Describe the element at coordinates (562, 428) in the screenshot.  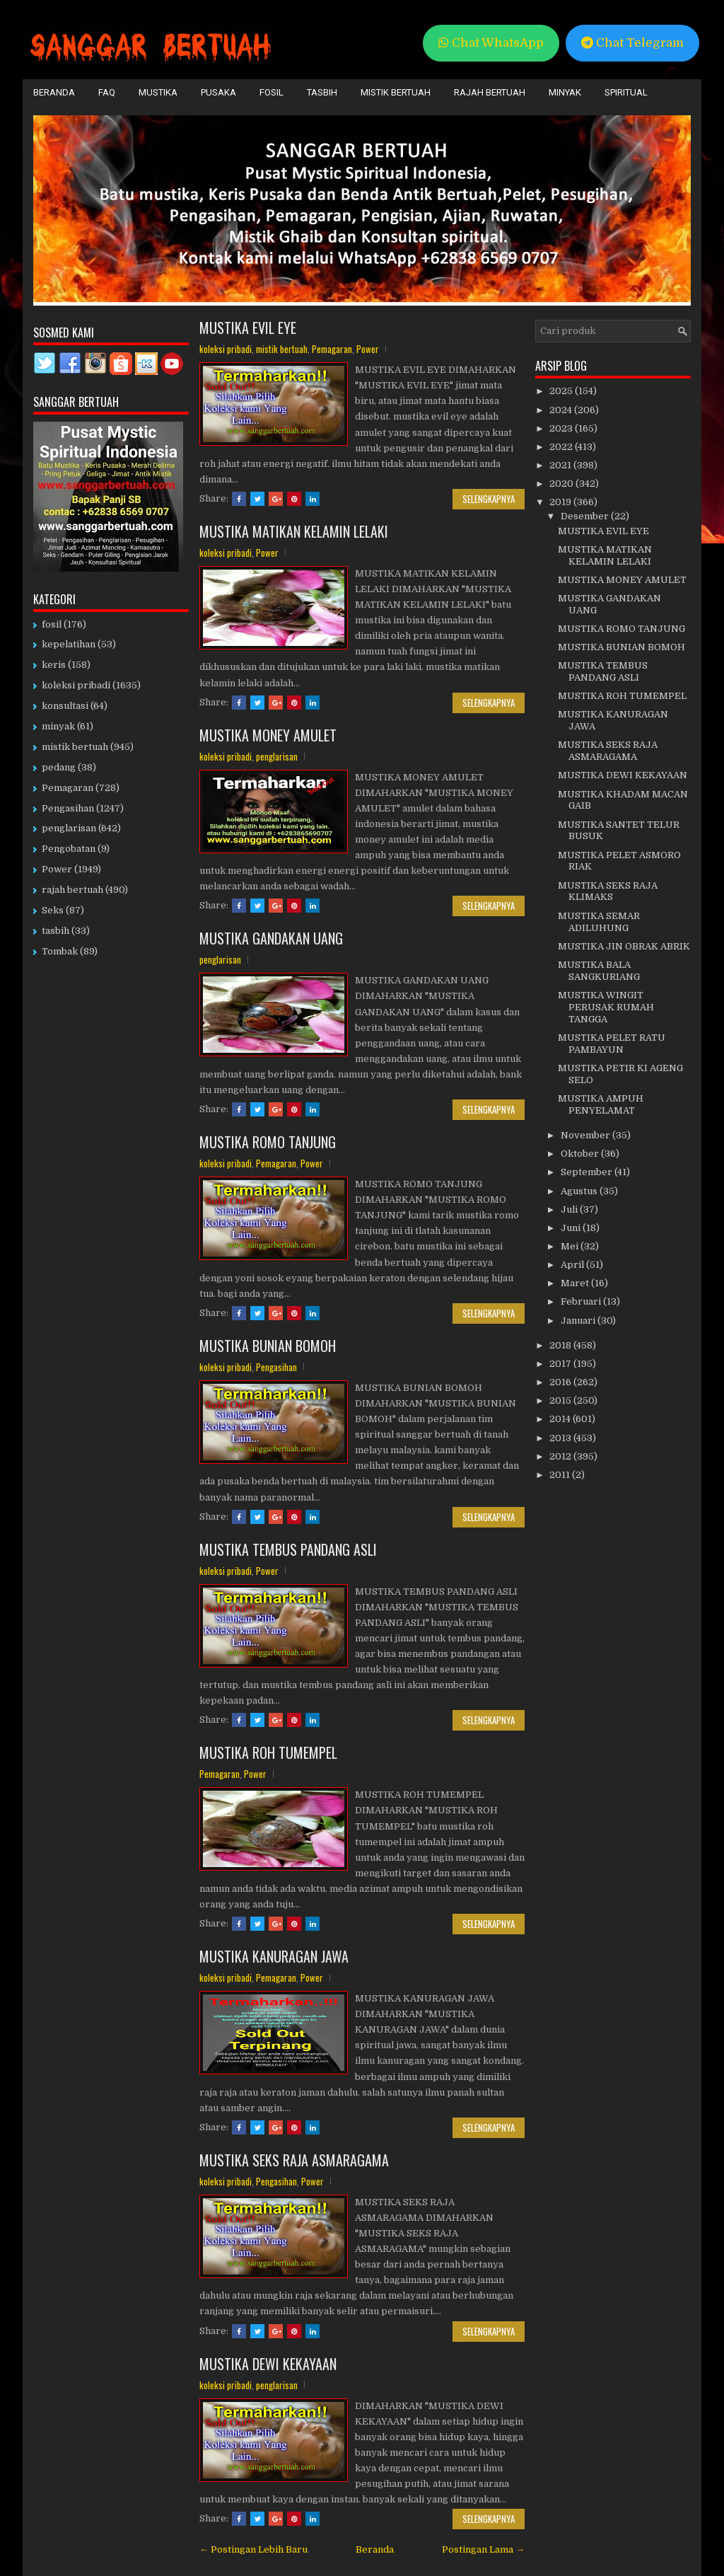
I see `2023` at that location.